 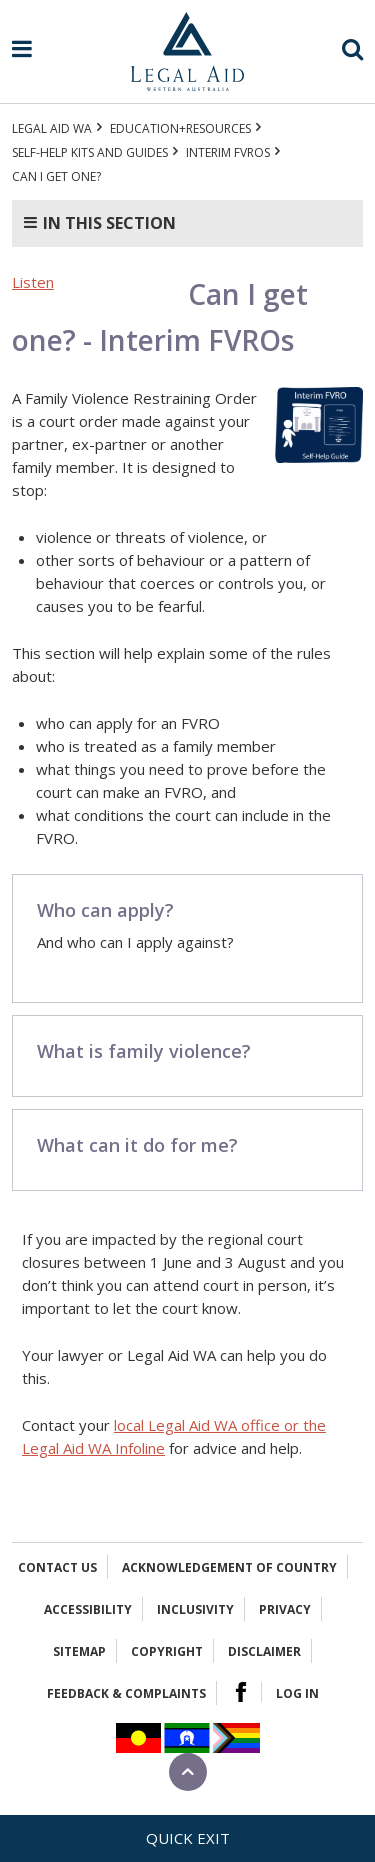 I want to click on Inclusivity, so click(x=195, y=1609).